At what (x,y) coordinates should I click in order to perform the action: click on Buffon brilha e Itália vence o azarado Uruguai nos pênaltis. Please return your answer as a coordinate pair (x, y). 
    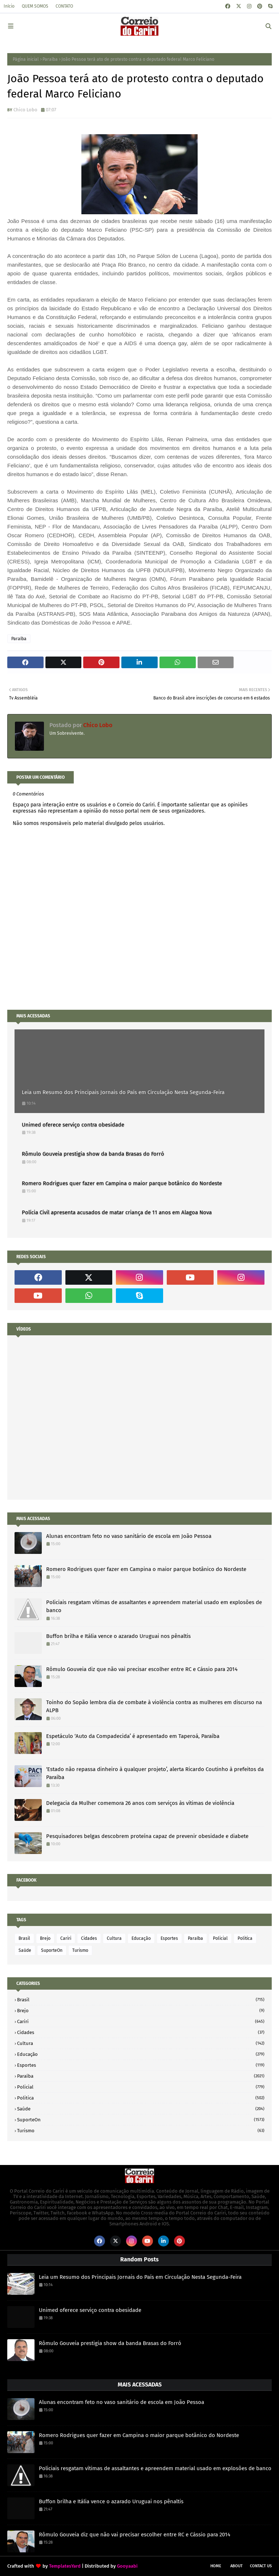
    Looking at the image, I should click on (118, 1636).